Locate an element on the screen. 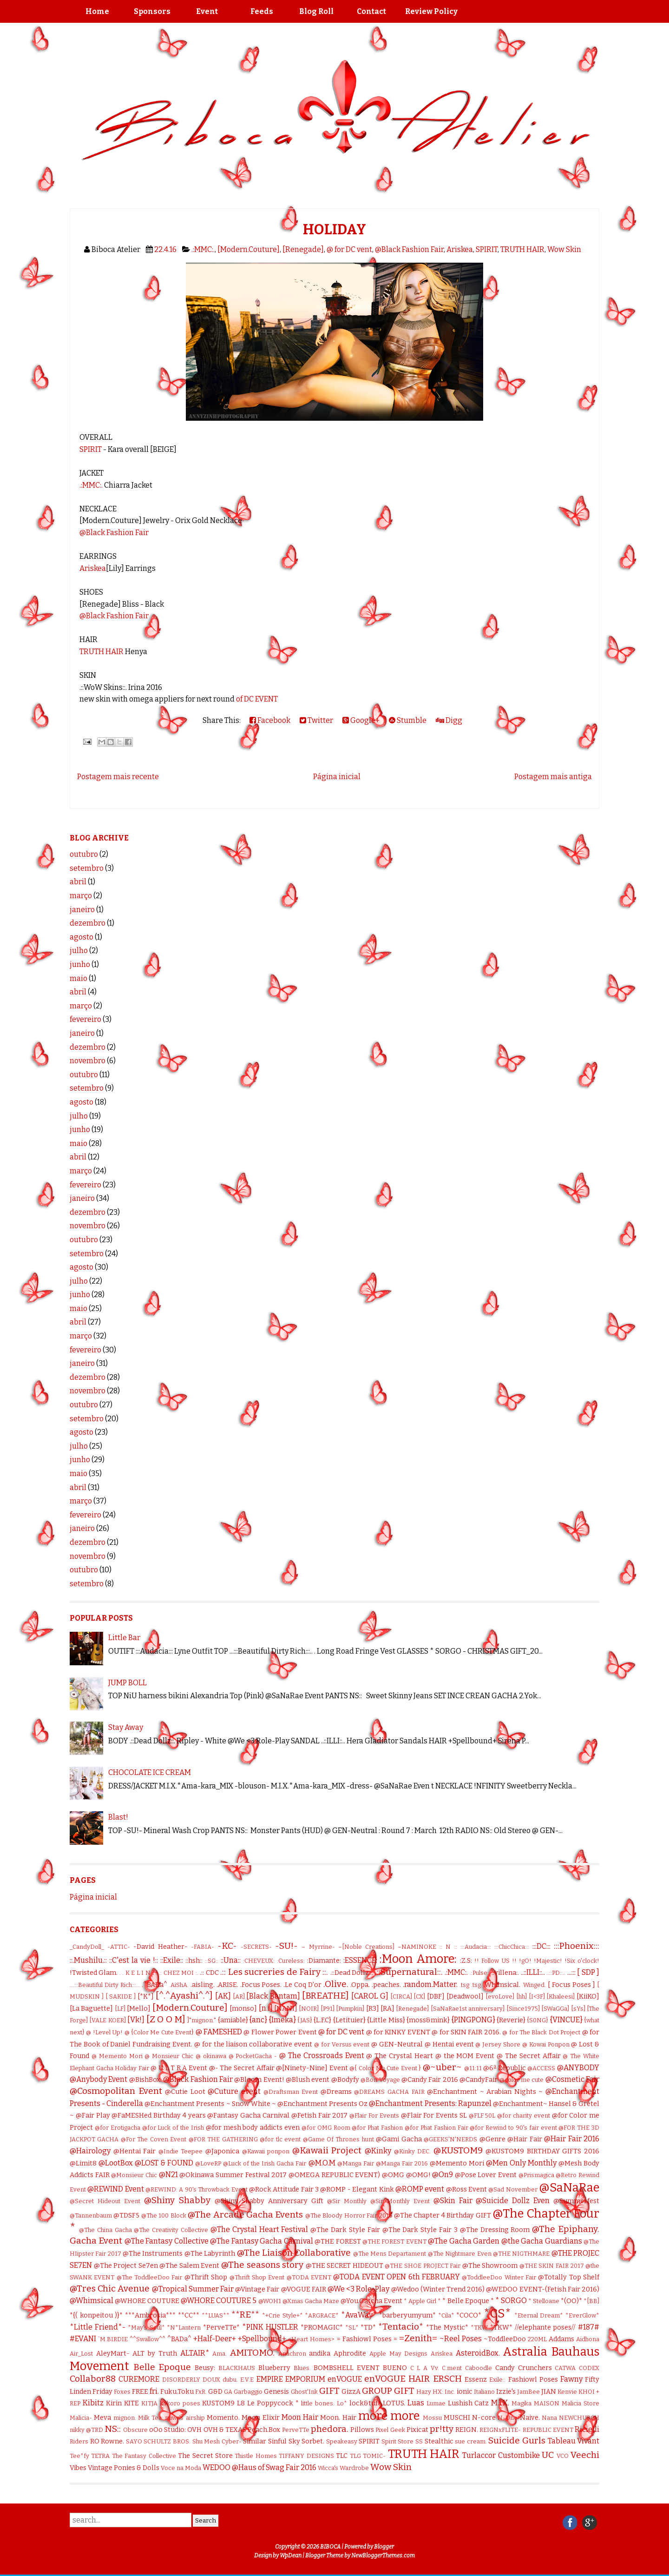  *The Mystic* is located at coordinates (447, 2327).